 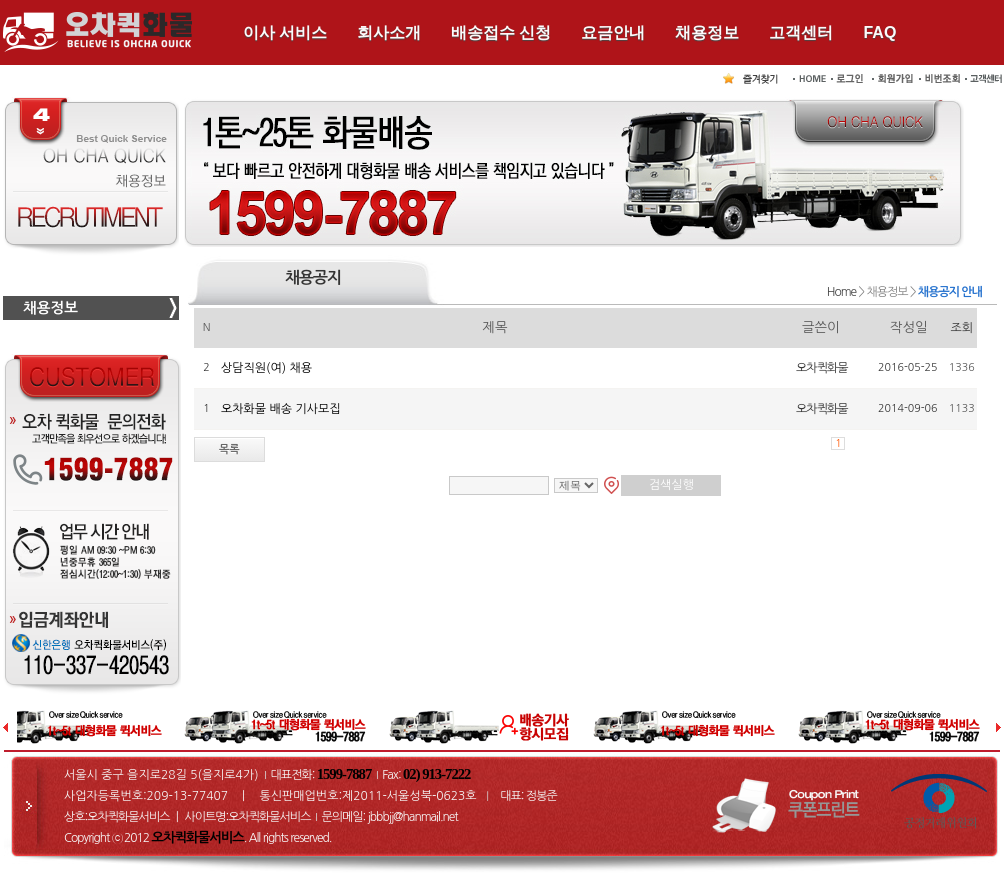 I want to click on 오차퀵화물, so click(x=821, y=368).